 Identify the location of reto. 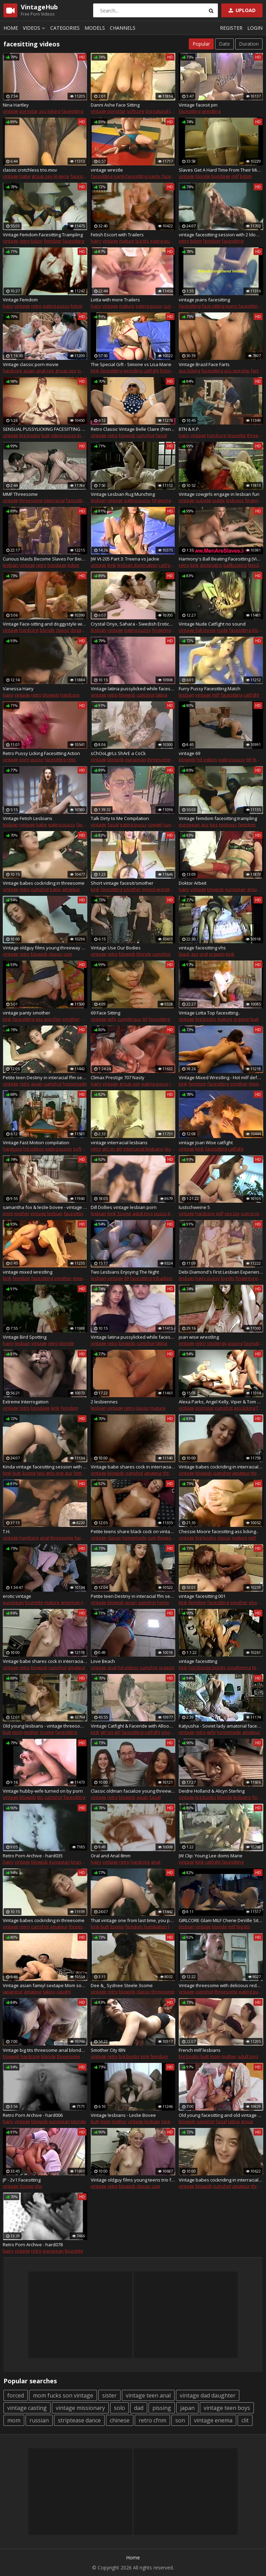
(71, 759).